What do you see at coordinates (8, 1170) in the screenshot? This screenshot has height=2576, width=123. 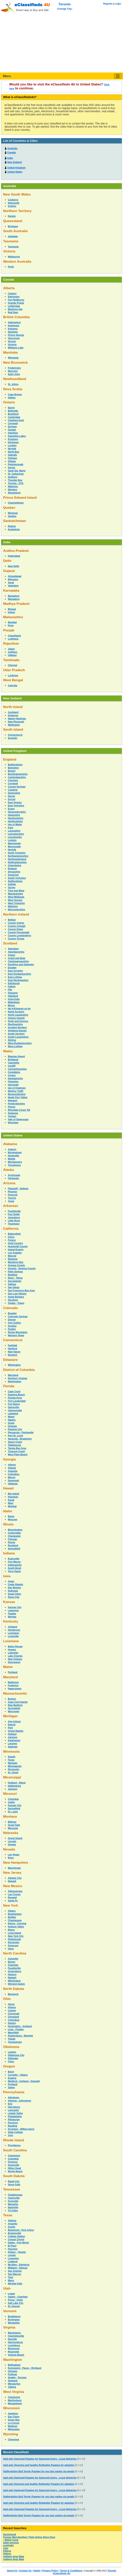 I see `Alaska` at bounding box center [8, 1170].